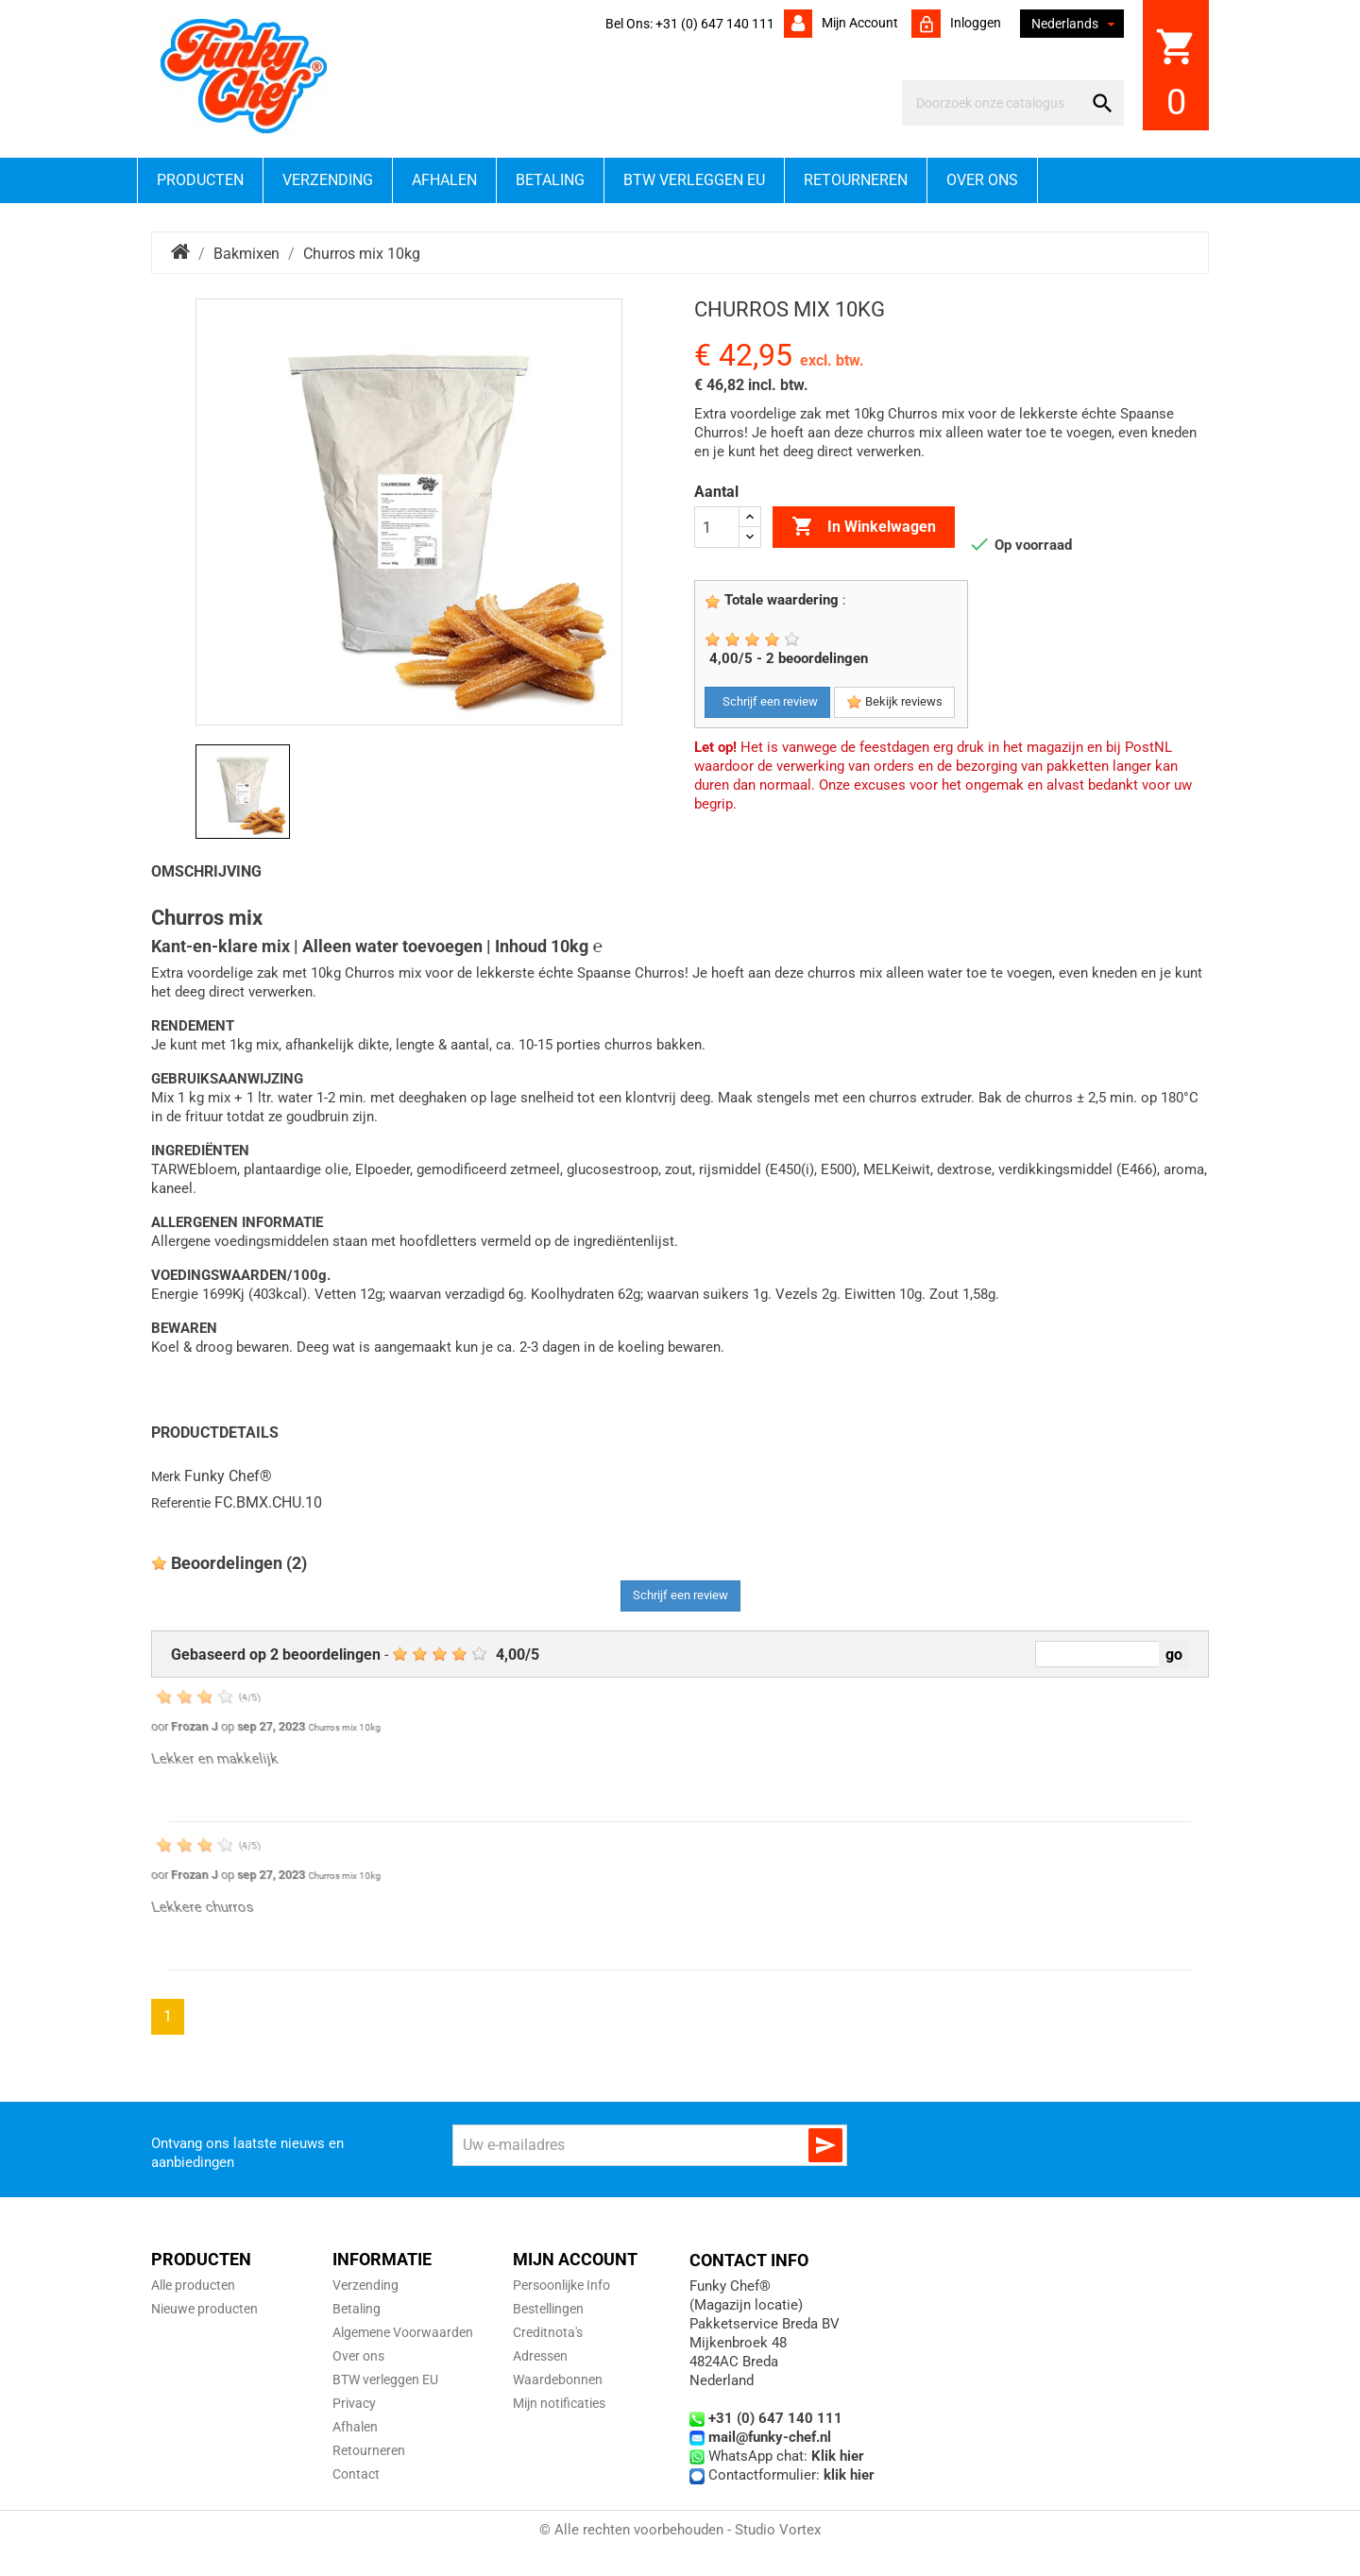  What do you see at coordinates (444, 180) in the screenshot?
I see `Afhalen` at bounding box center [444, 180].